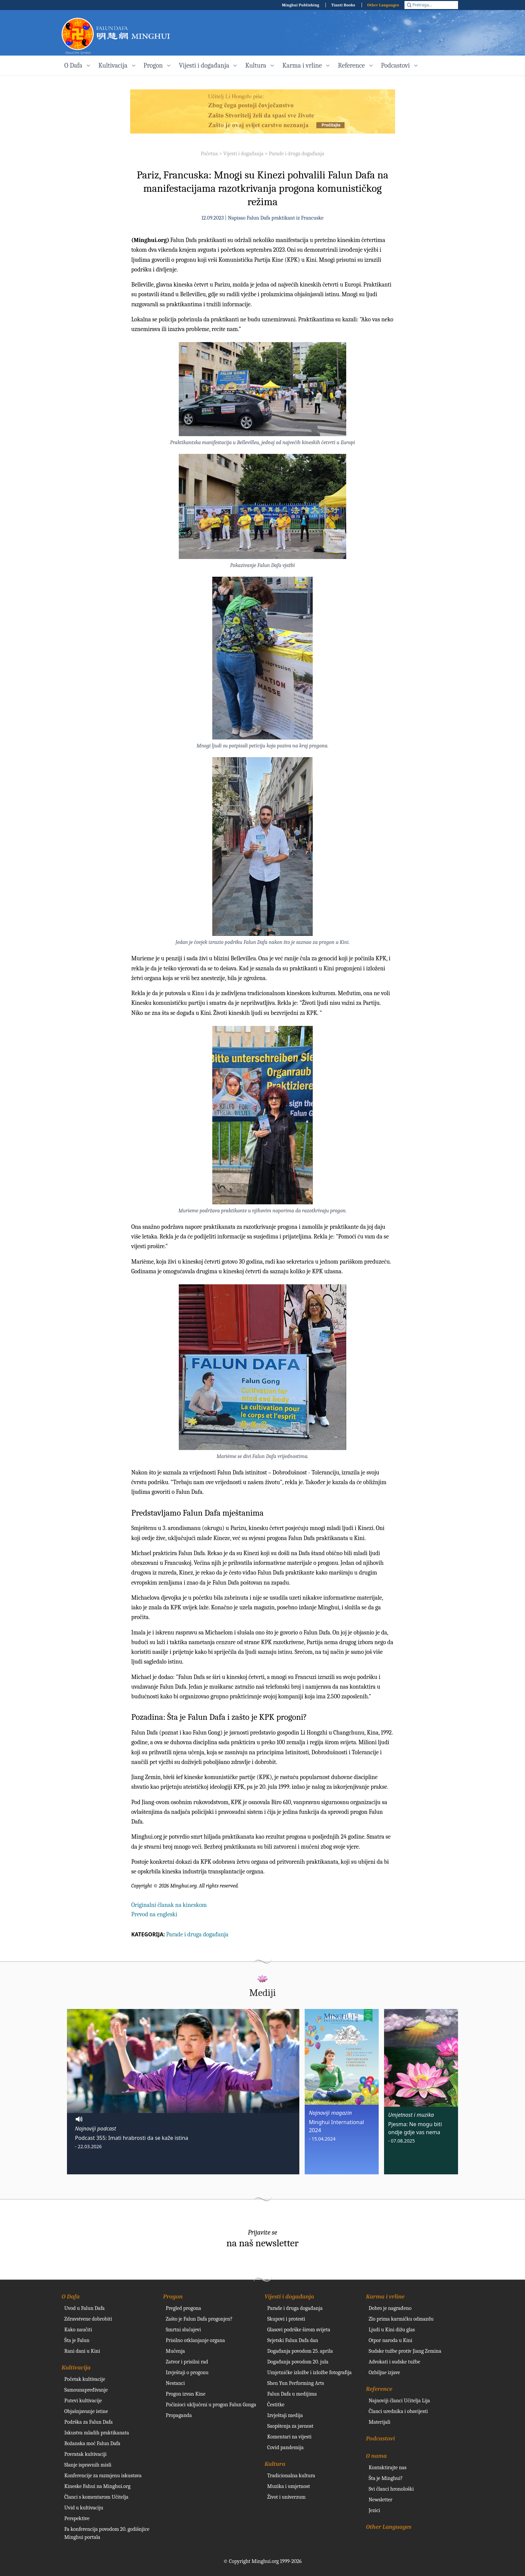 This screenshot has width=525, height=2576. Describe the element at coordinates (84, 2308) in the screenshot. I see `Uvod u Falun Dafa` at that location.